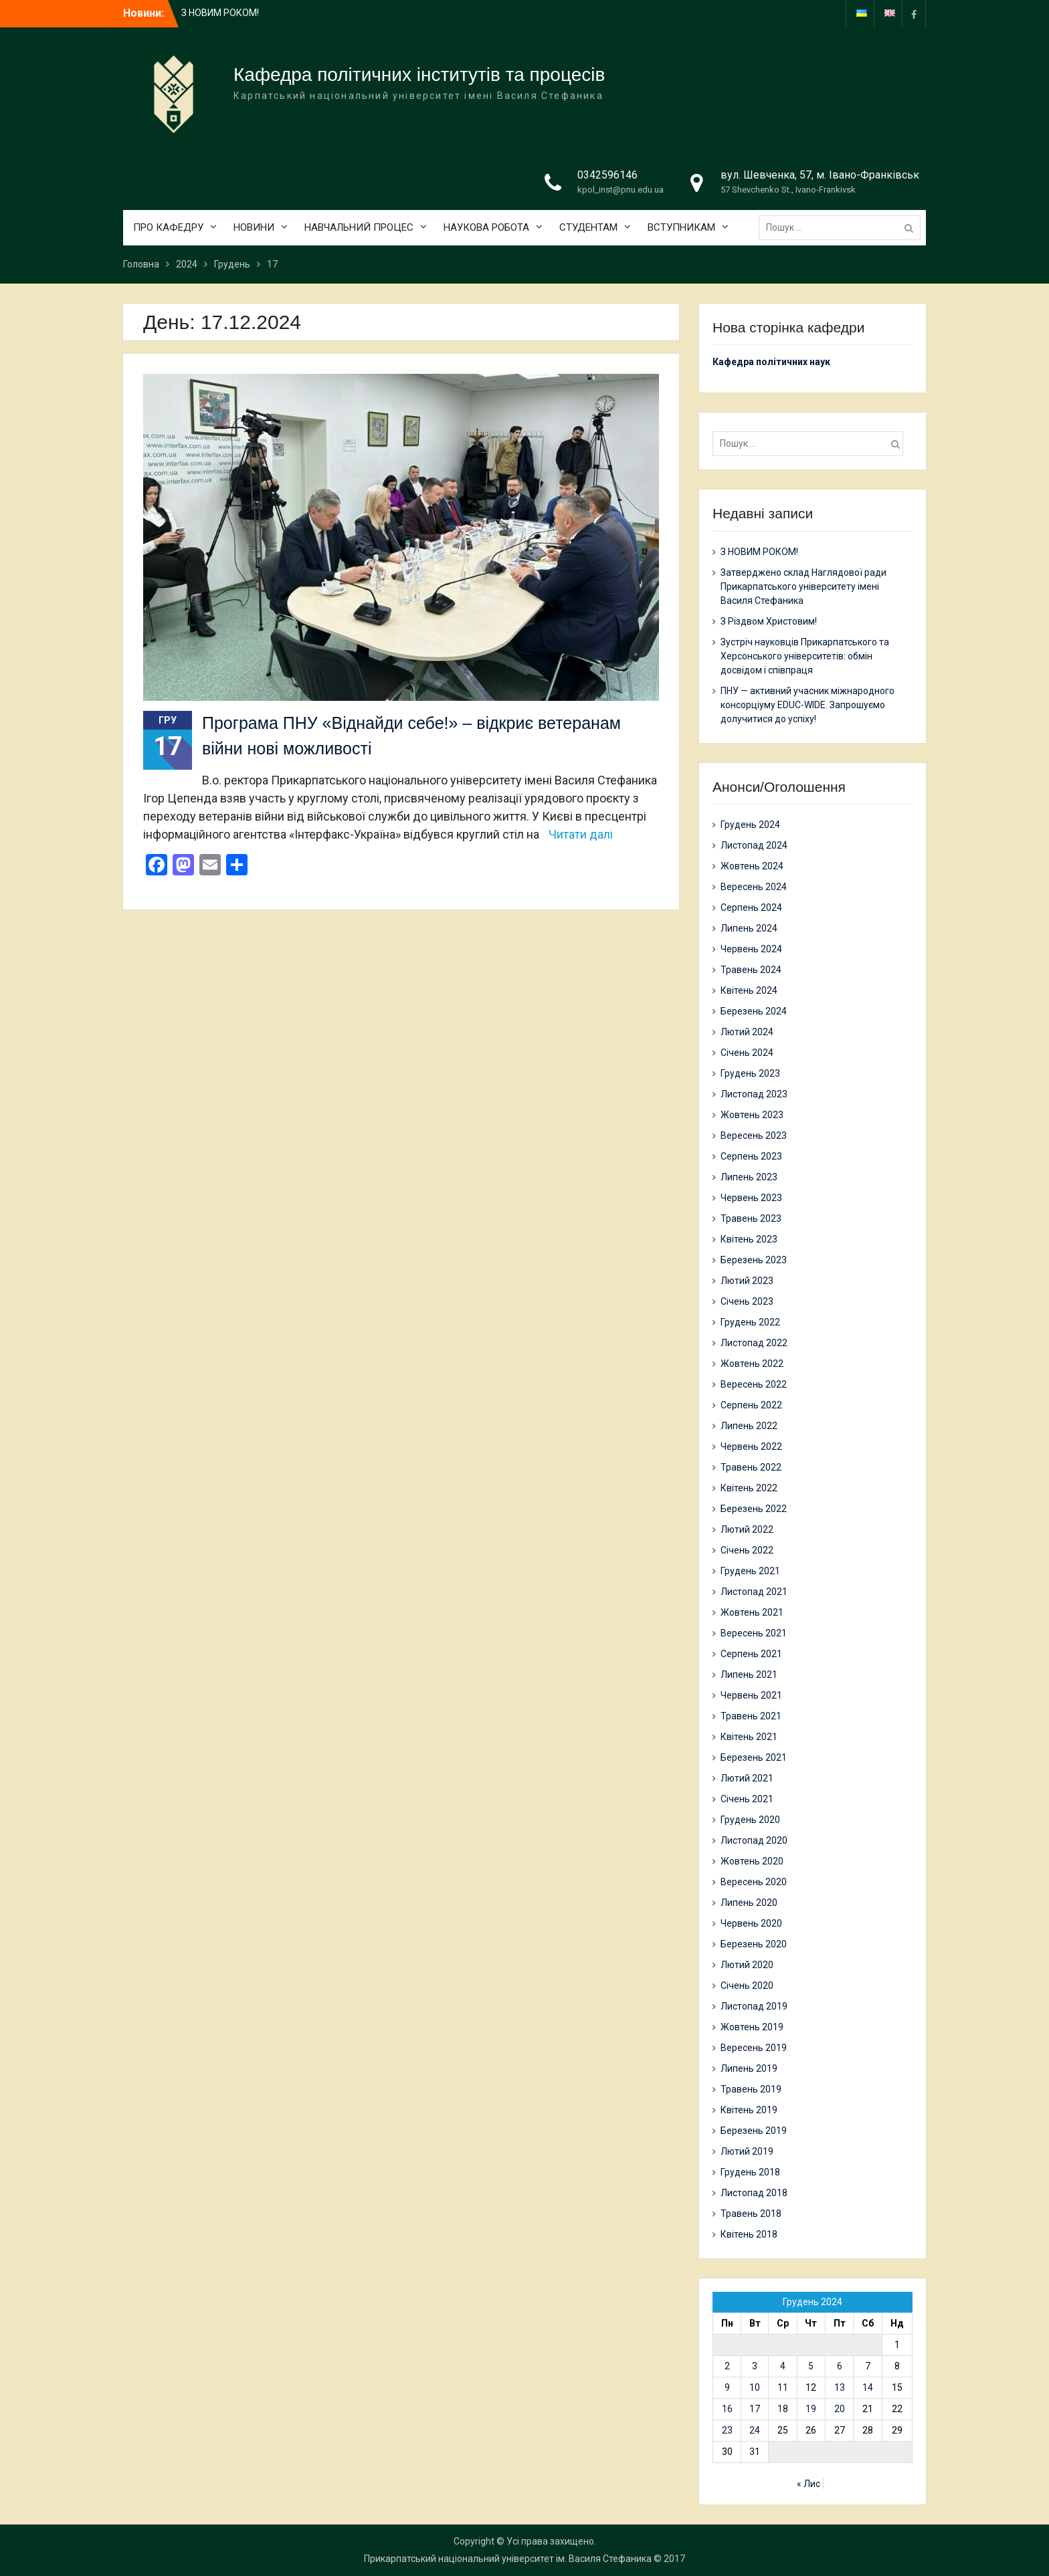 The image size is (1049, 2576). What do you see at coordinates (419, 74) in the screenshot?
I see `Кафедра політичних інститутів та процесів` at bounding box center [419, 74].